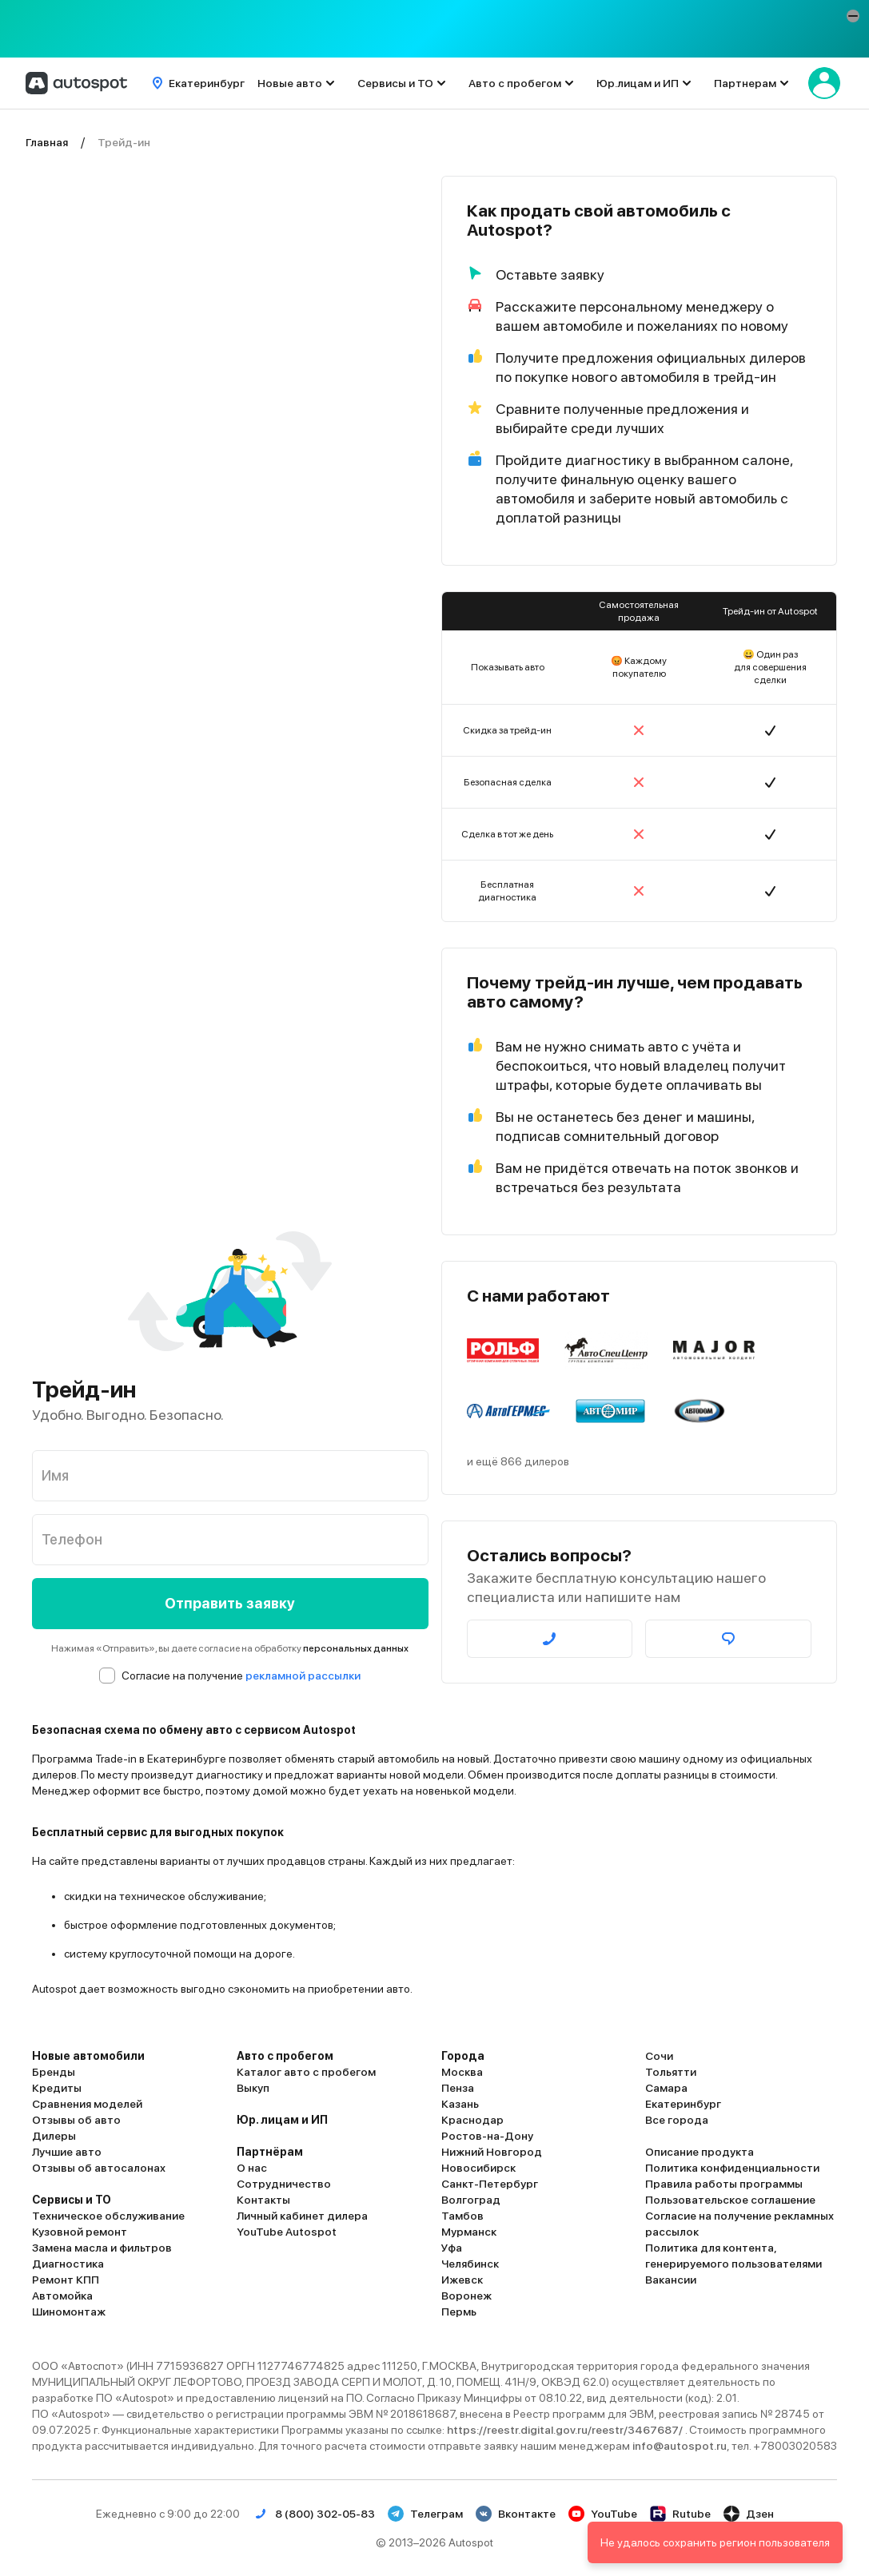 The width and height of the screenshot is (869, 2576). I want to click on Ижевск, so click(462, 2279).